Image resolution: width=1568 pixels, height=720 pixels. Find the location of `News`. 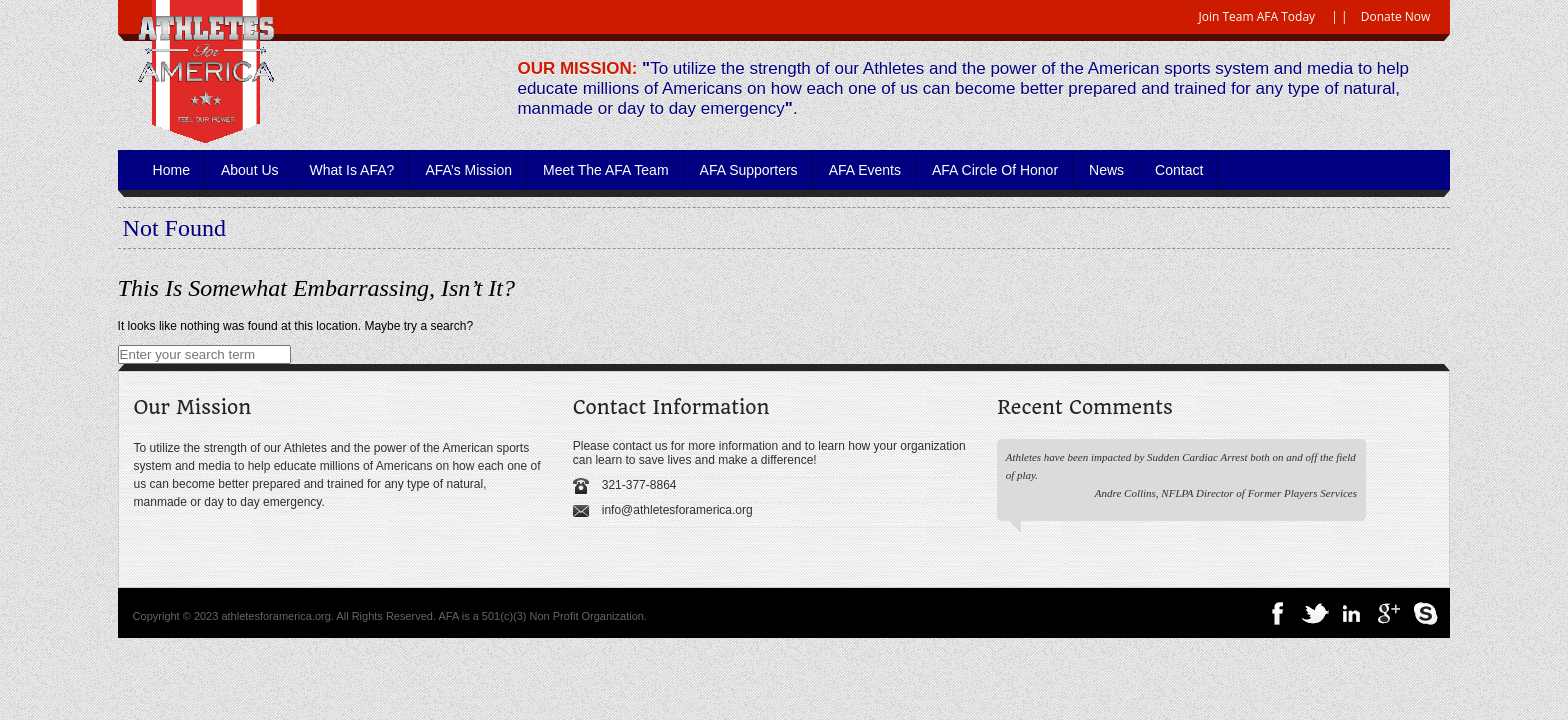

News is located at coordinates (1106, 170).